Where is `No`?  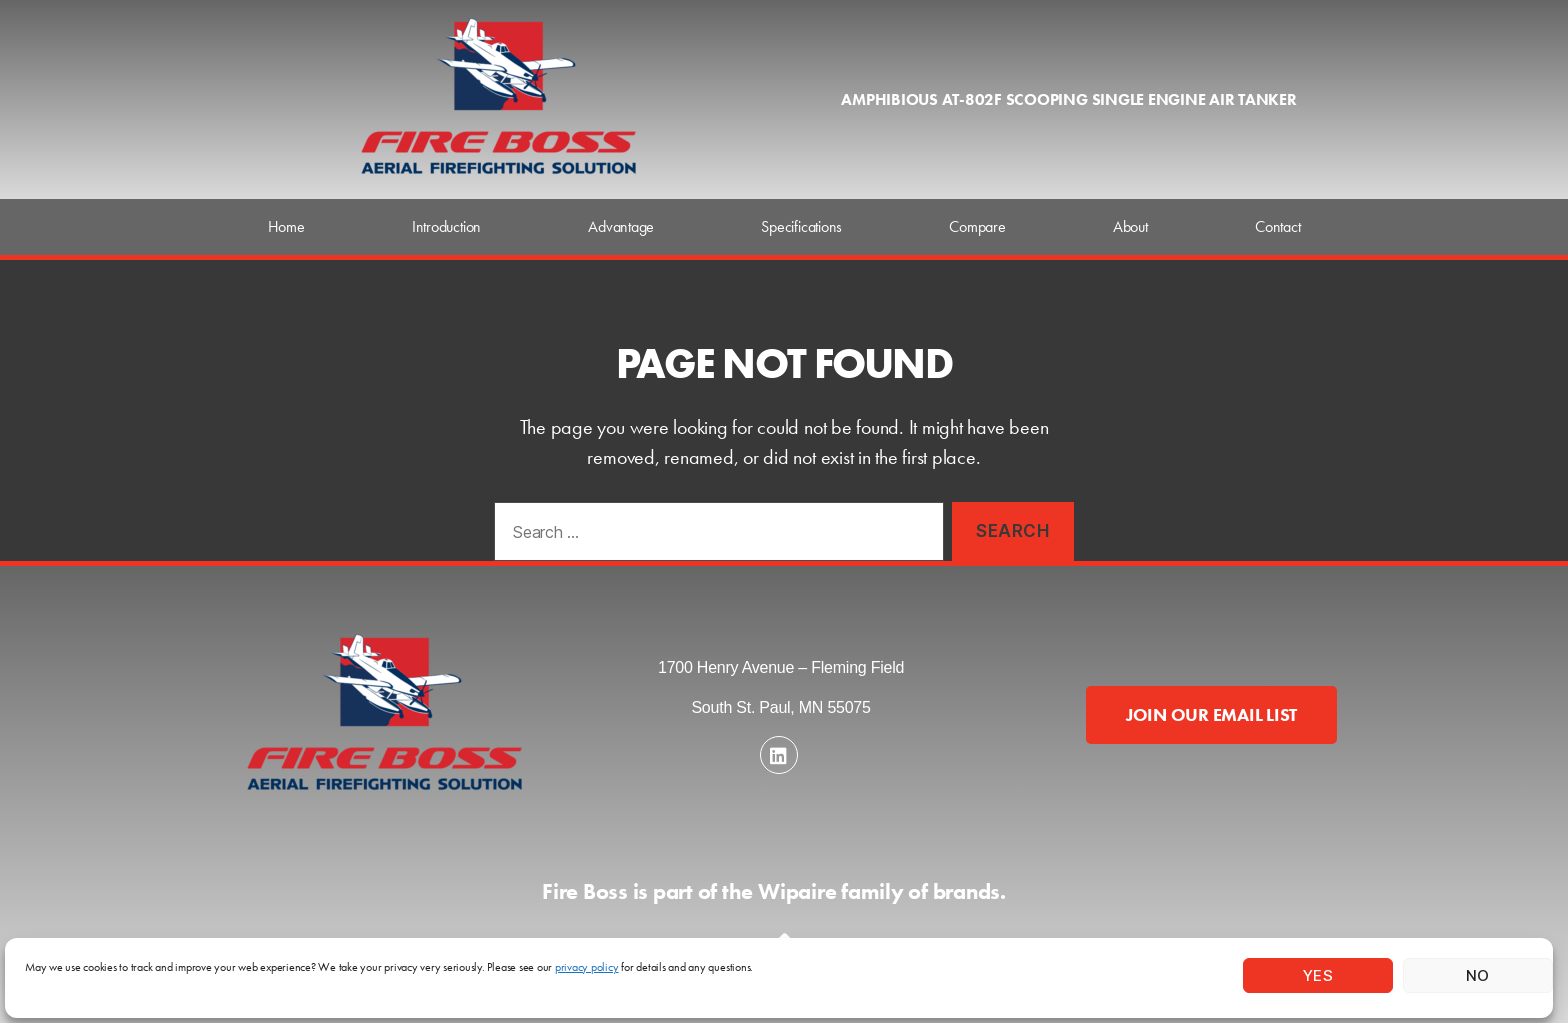 No is located at coordinates (1478, 975).